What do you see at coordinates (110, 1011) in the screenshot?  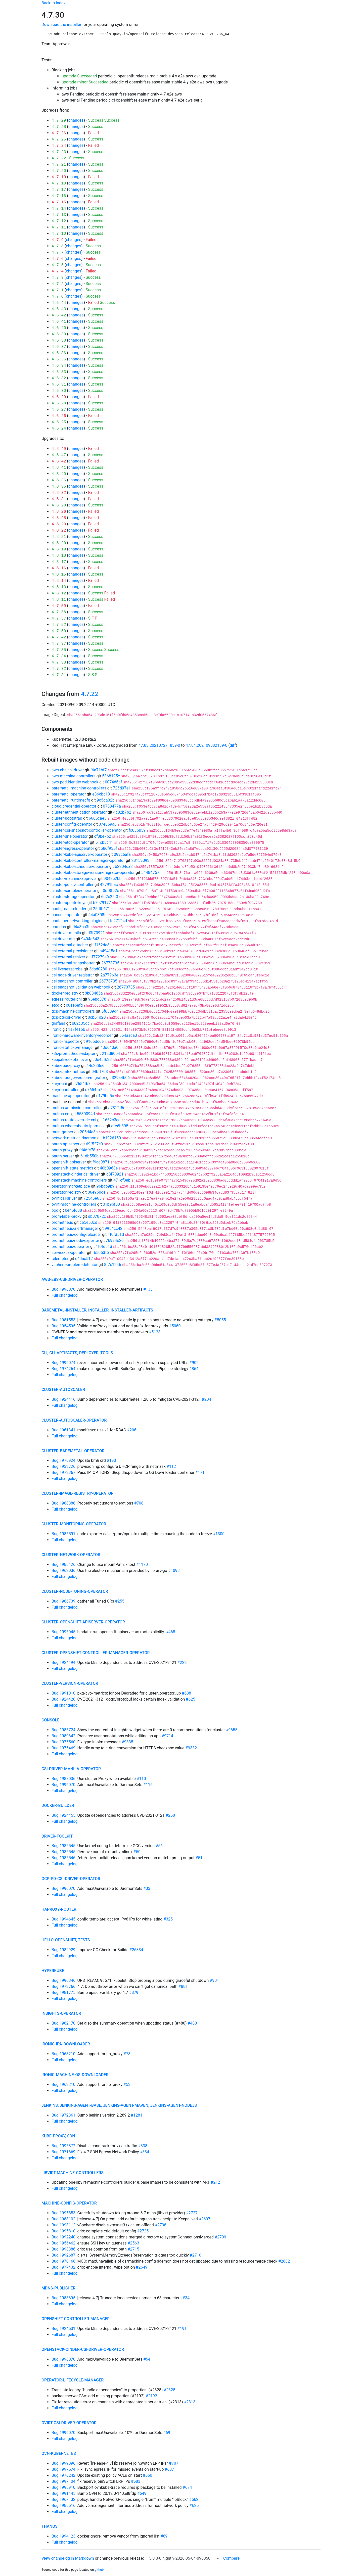 I see `5f6589d4` at bounding box center [110, 1011].